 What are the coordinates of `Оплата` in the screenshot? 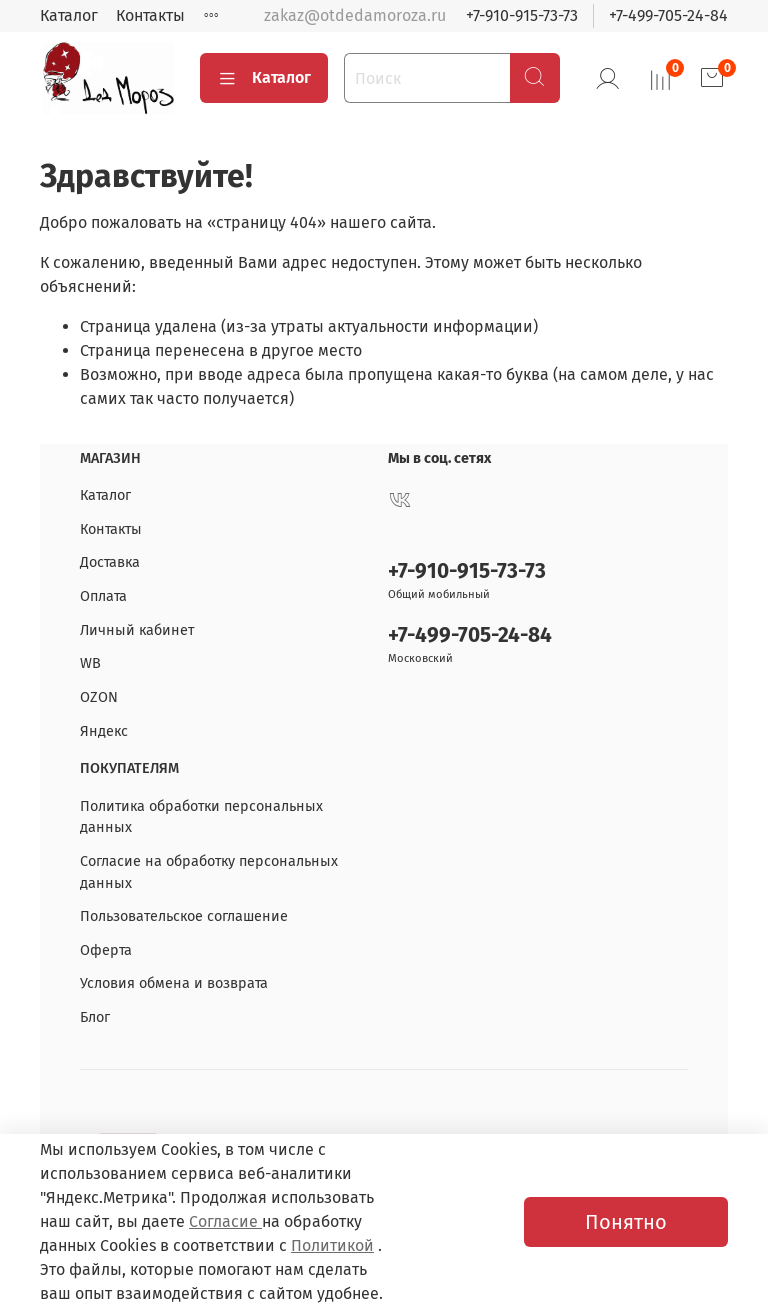 It's located at (103, 596).